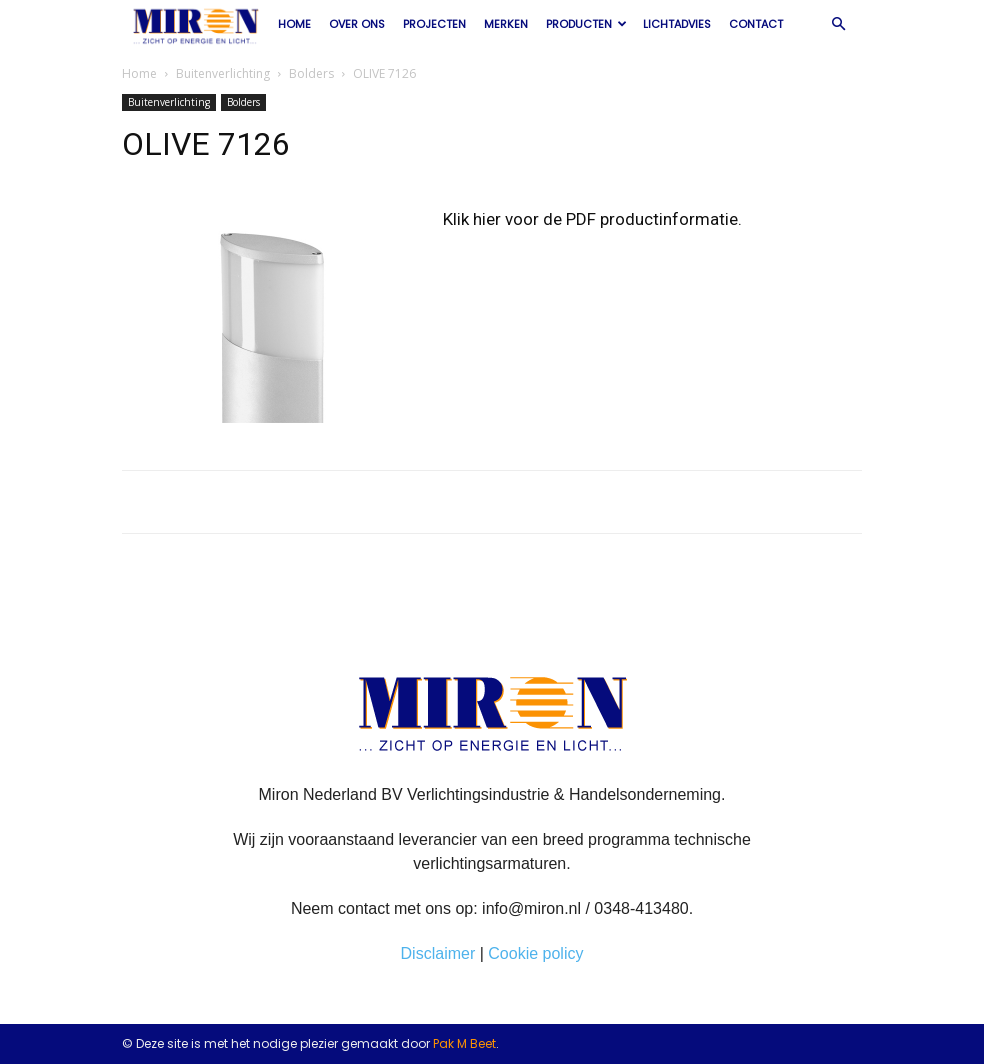 This screenshot has height=1064, width=984. What do you see at coordinates (535, 953) in the screenshot?
I see `Cookie policy` at bounding box center [535, 953].